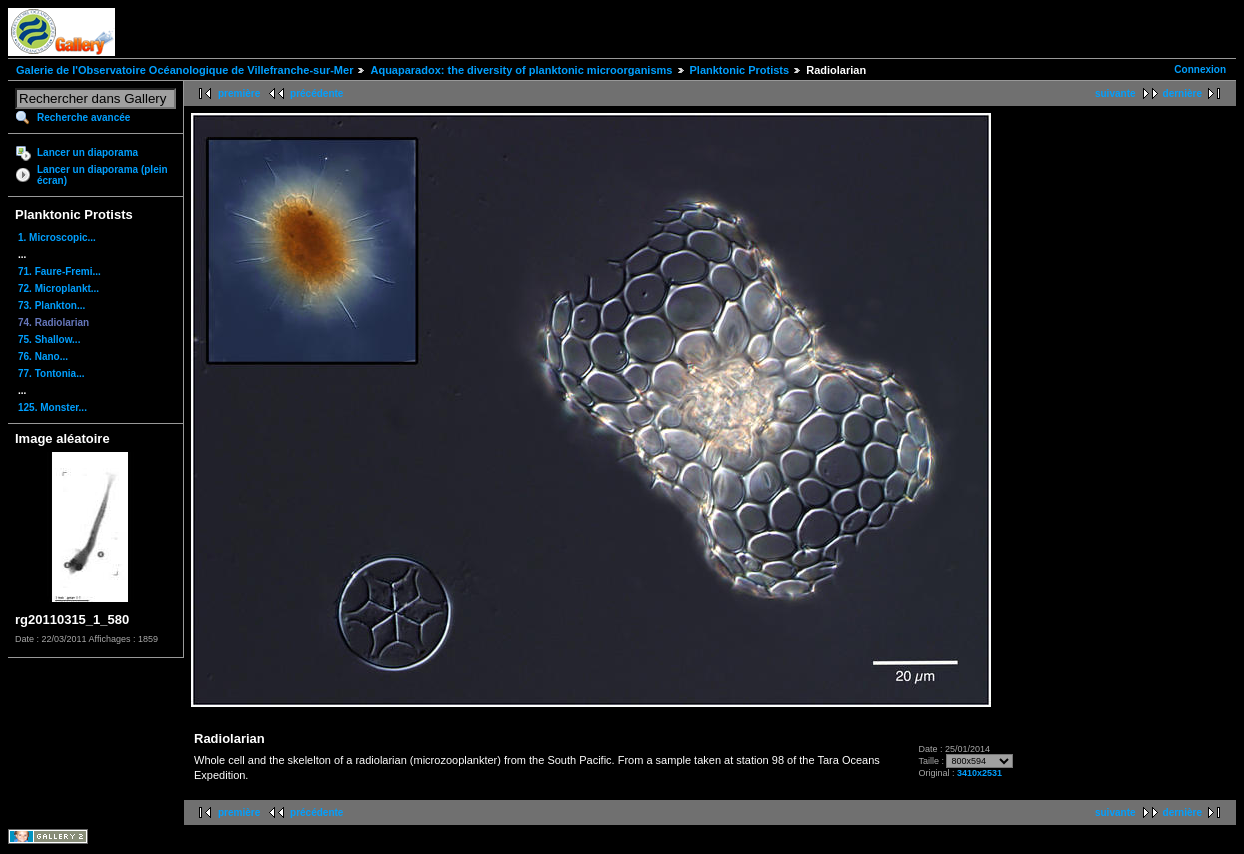 This screenshot has width=1244, height=854. What do you see at coordinates (1182, 93) in the screenshot?
I see `dernière` at bounding box center [1182, 93].